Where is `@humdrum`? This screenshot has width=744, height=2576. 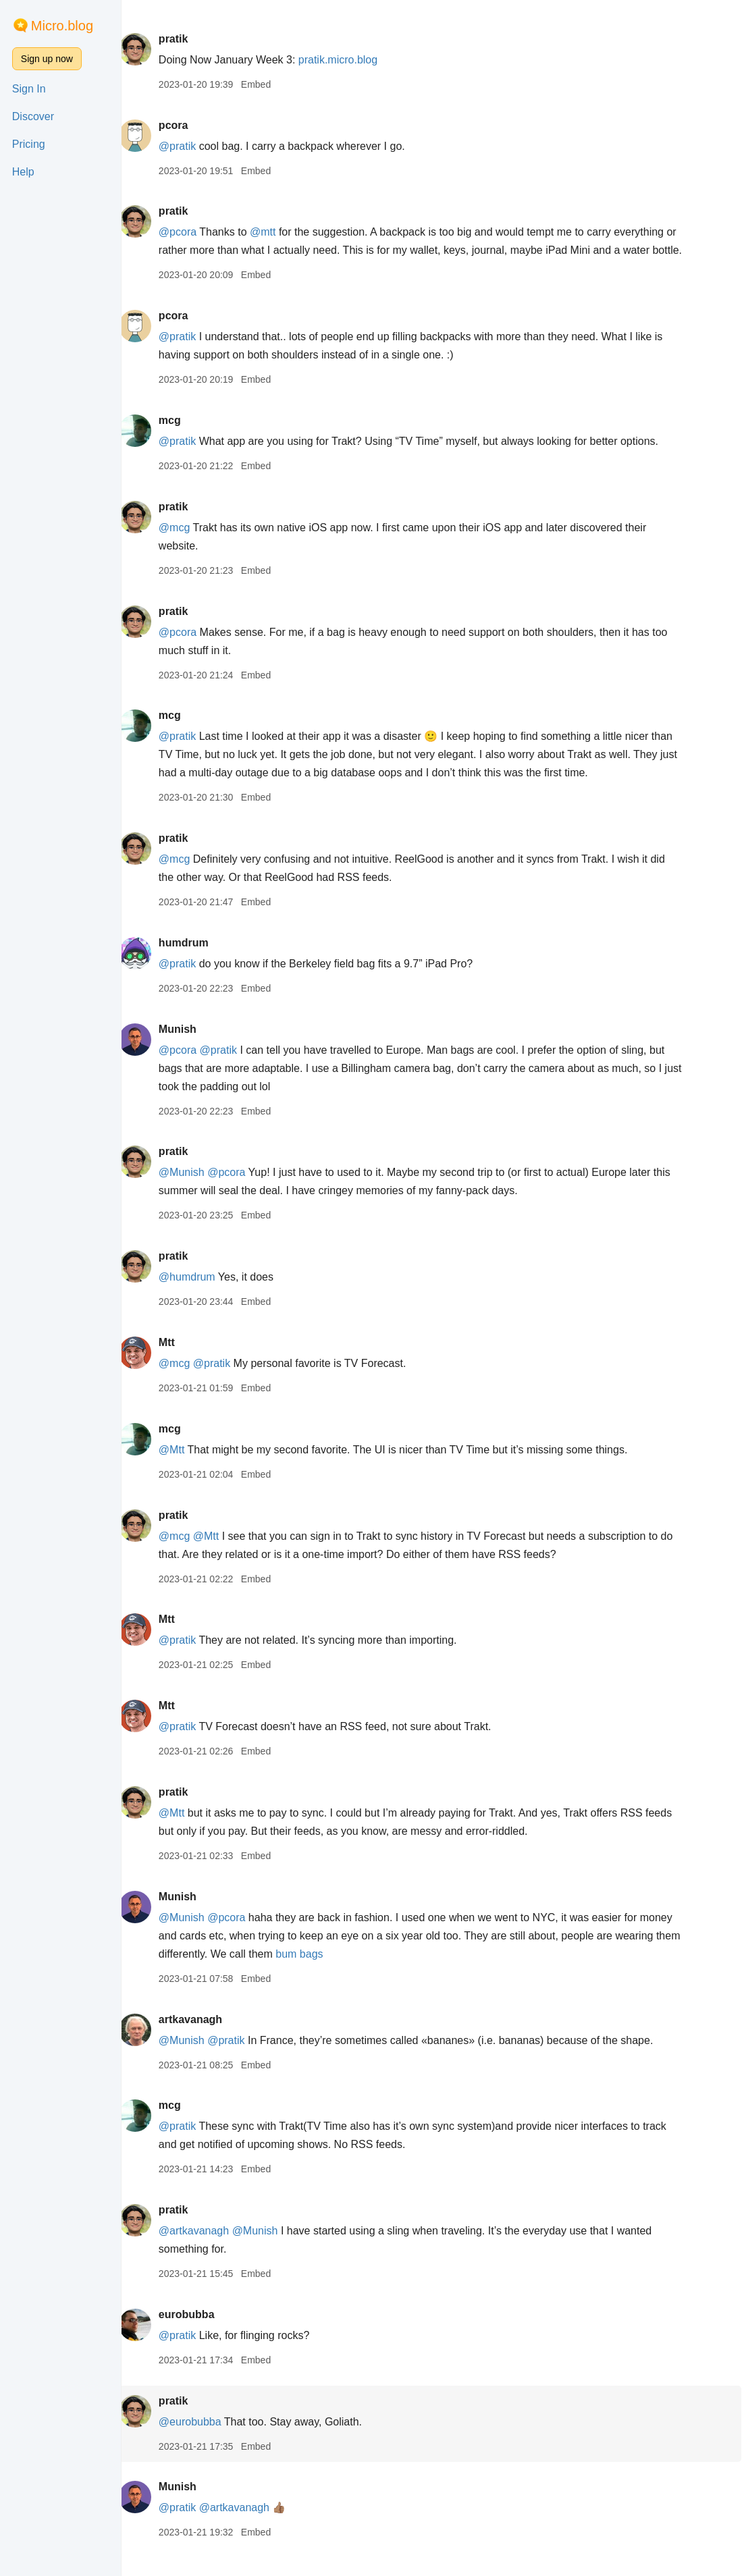
@humdrum is located at coordinates (199, 1295).